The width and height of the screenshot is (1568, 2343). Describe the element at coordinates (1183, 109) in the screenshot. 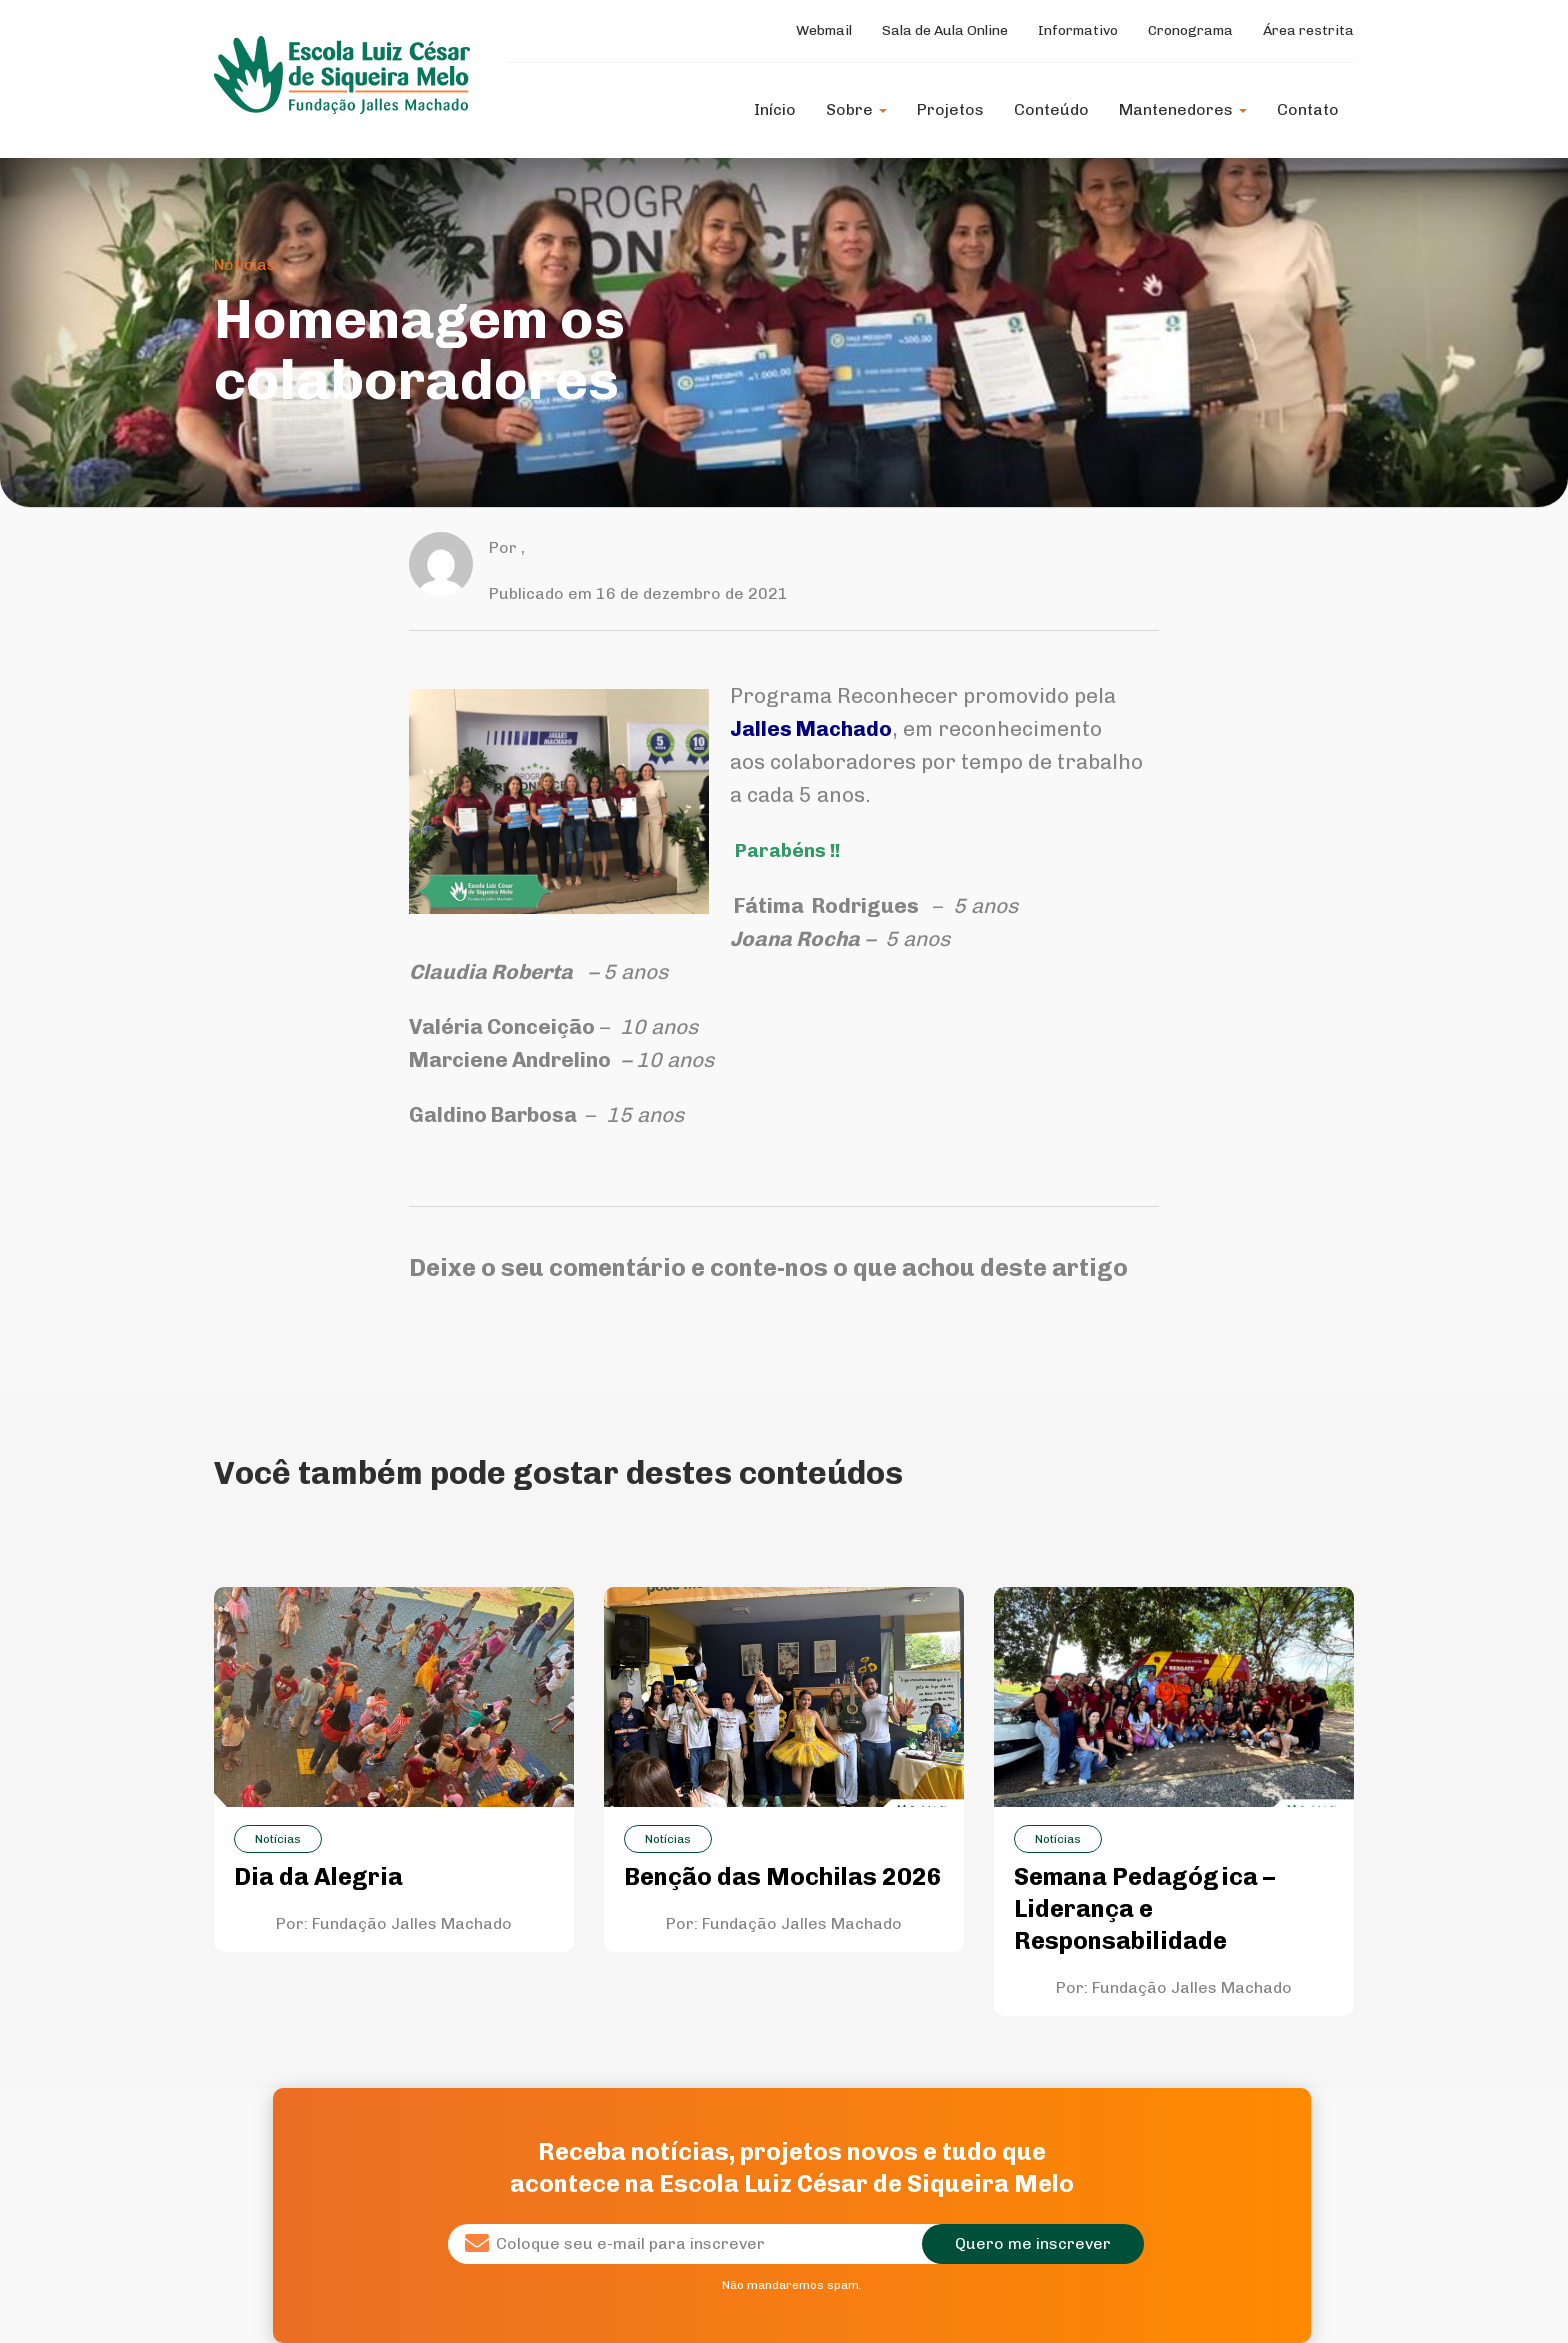

I see `Mantenedores` at that location.